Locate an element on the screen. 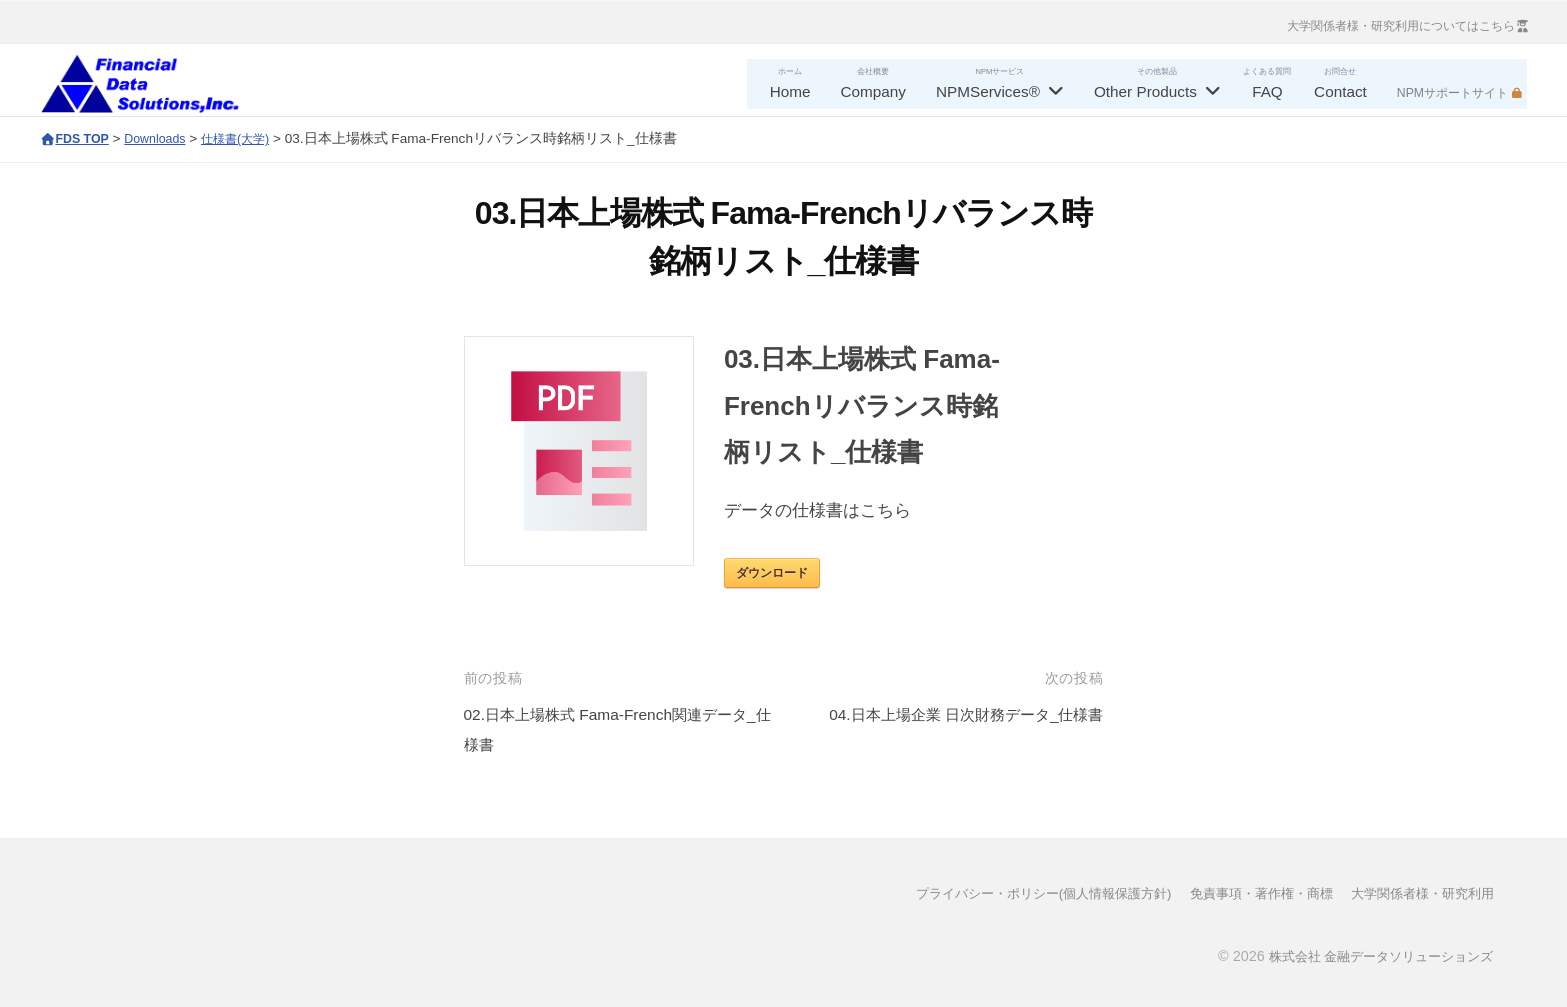 The width and height of the screenshot is (1567, 1007). FAQ is located at coordinates (1267, 91).